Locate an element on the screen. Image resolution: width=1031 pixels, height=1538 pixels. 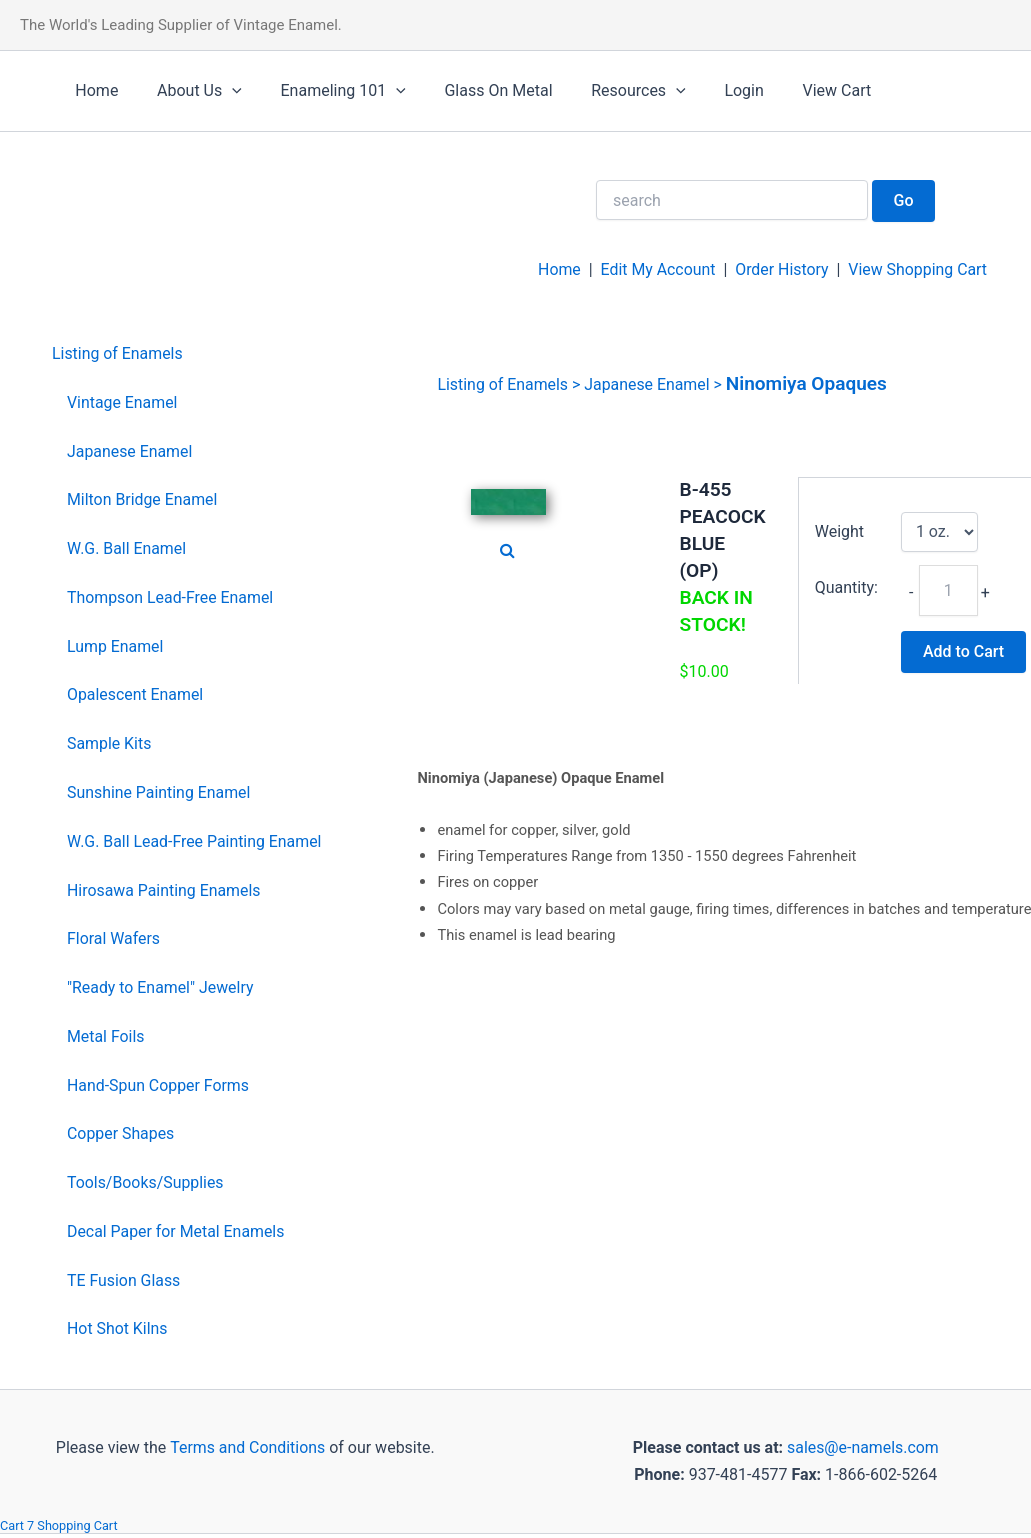
Decal Paper for Metal Enamels is located at coordinates (176, 1231).